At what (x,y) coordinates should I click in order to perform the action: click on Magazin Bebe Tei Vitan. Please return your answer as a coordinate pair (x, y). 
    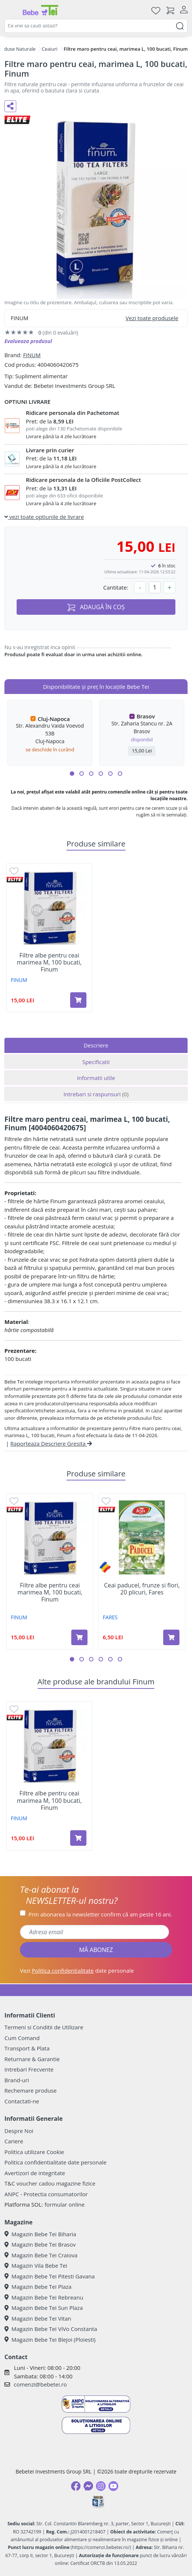
    Looking at the image, I should click on (37, 2318).